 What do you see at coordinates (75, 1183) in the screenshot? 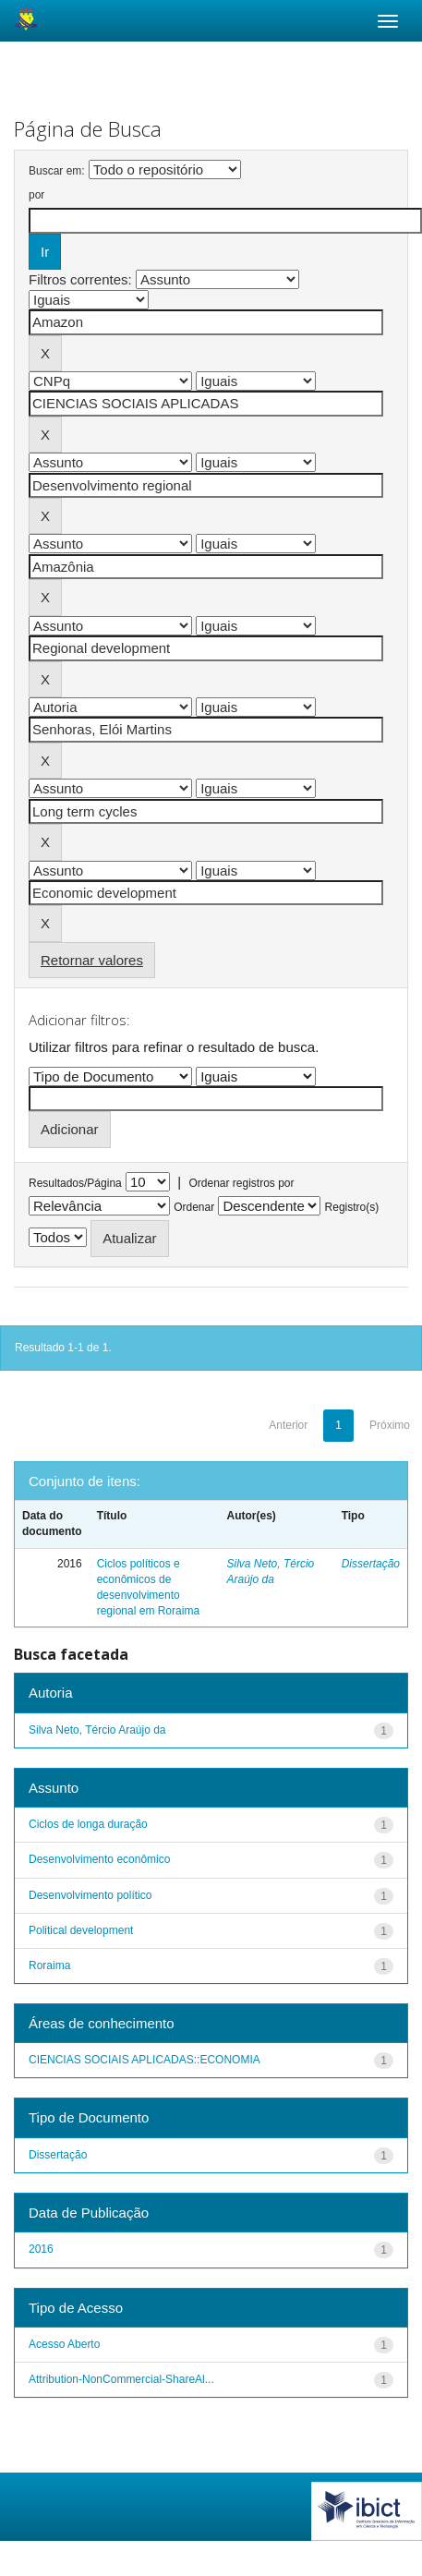
I see `Resultados/Página` at bounding box center [75, 1183].